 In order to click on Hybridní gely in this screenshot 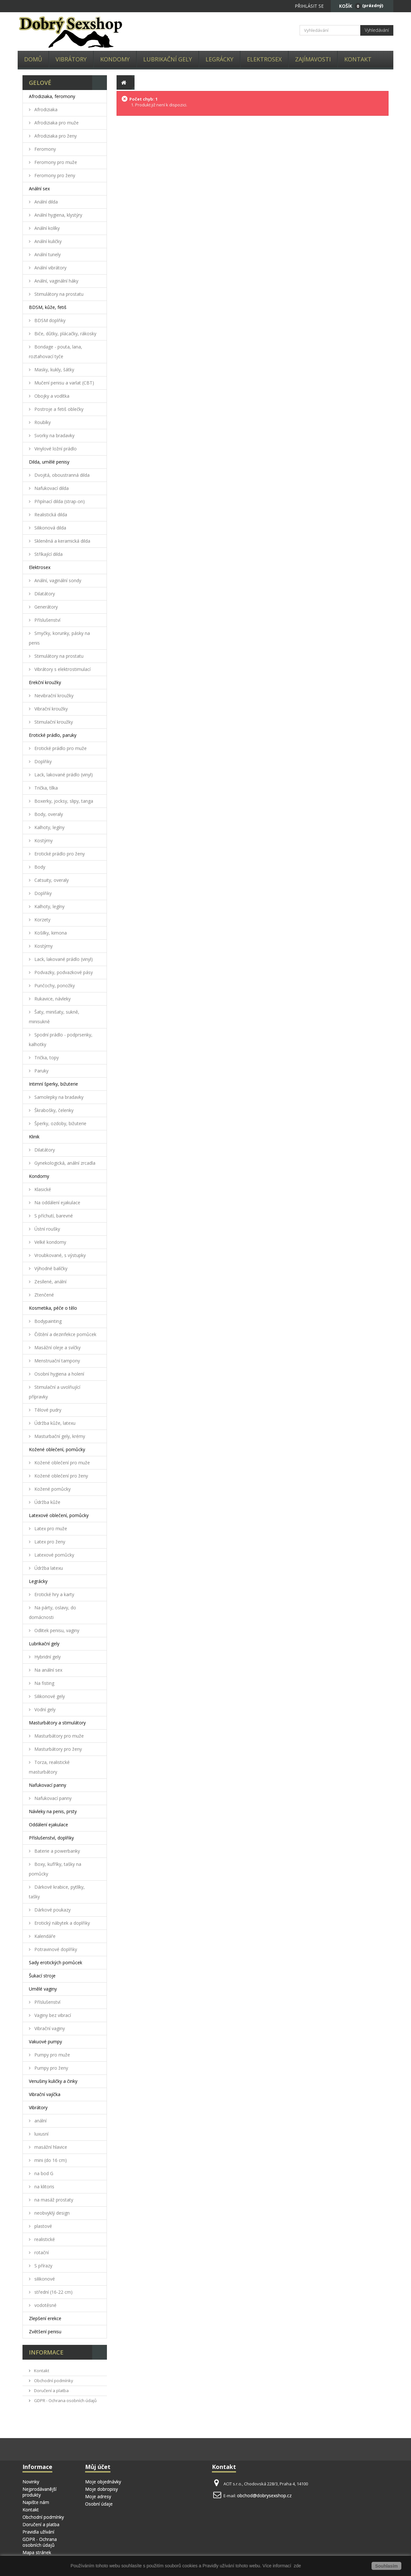, I will do `click(47, 1657)`.